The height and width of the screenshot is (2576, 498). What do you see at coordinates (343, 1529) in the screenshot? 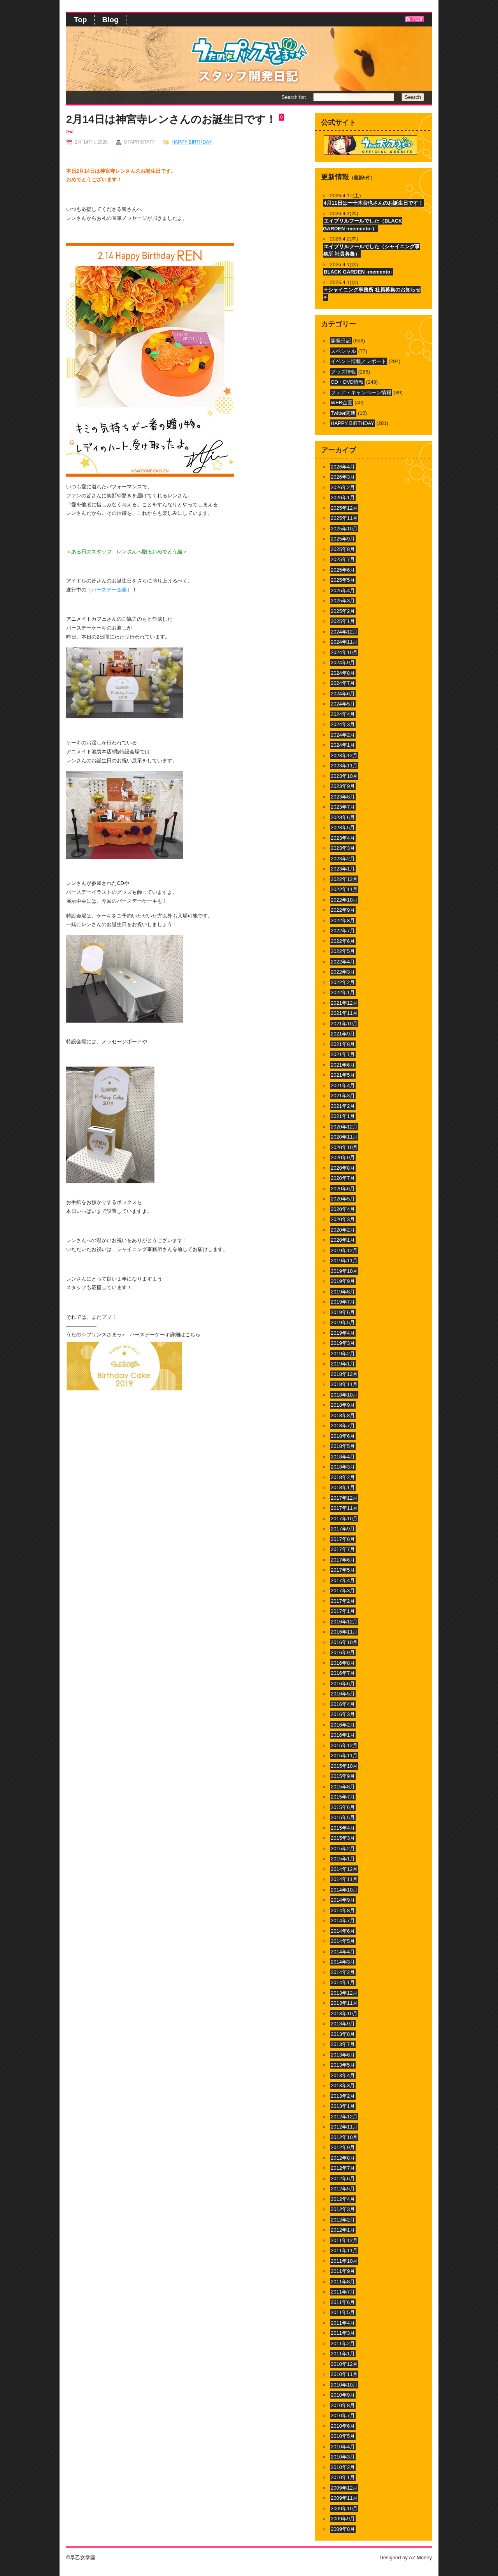
I see `2017年9月` at bounding box center [343, 1529].